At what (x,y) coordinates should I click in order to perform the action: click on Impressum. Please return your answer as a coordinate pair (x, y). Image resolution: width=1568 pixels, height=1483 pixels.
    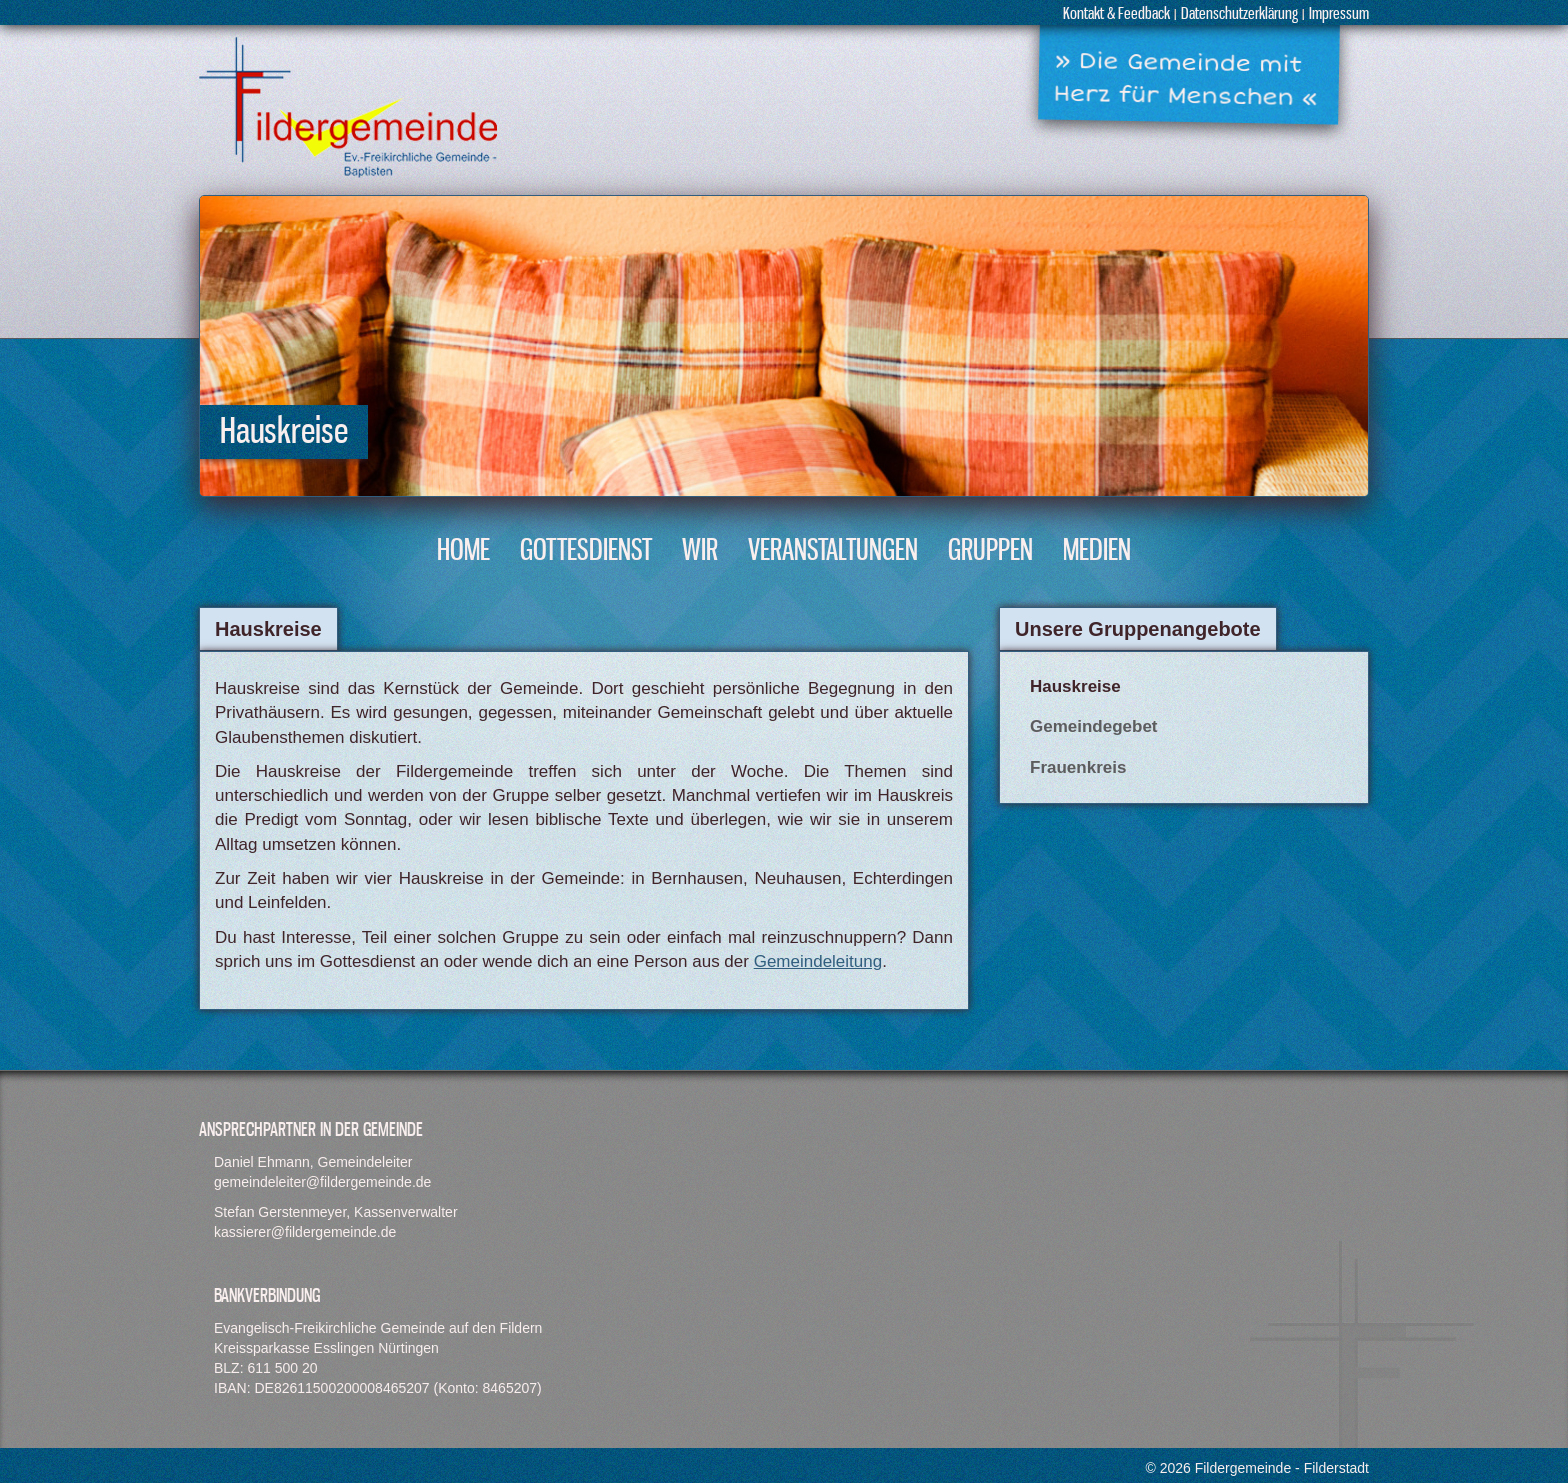
    Looking at the image, I should click on (1339, 14).